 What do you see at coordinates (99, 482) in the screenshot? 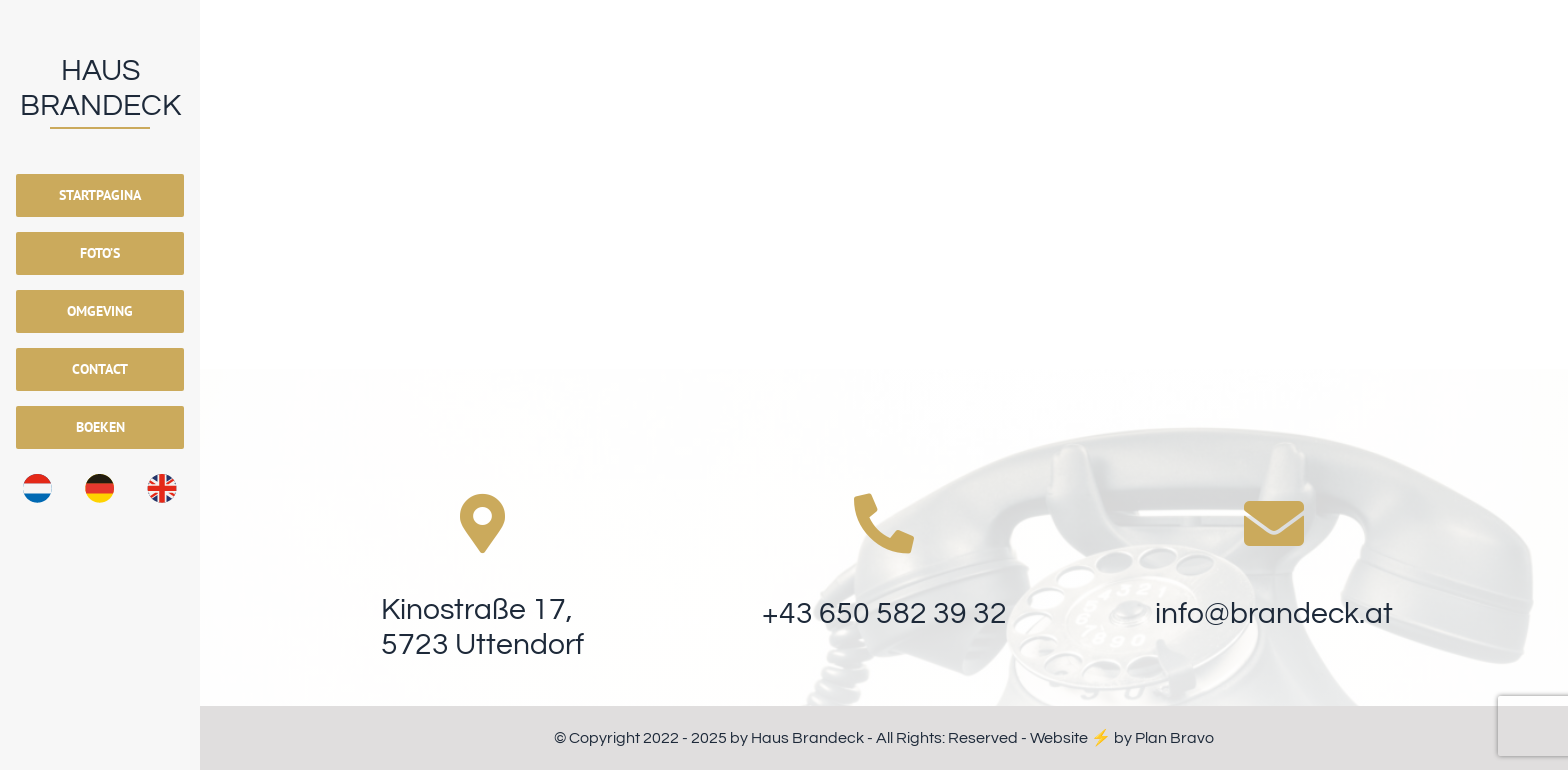
I see `[Vlag_Duits]` at bounding box center [99, 482].